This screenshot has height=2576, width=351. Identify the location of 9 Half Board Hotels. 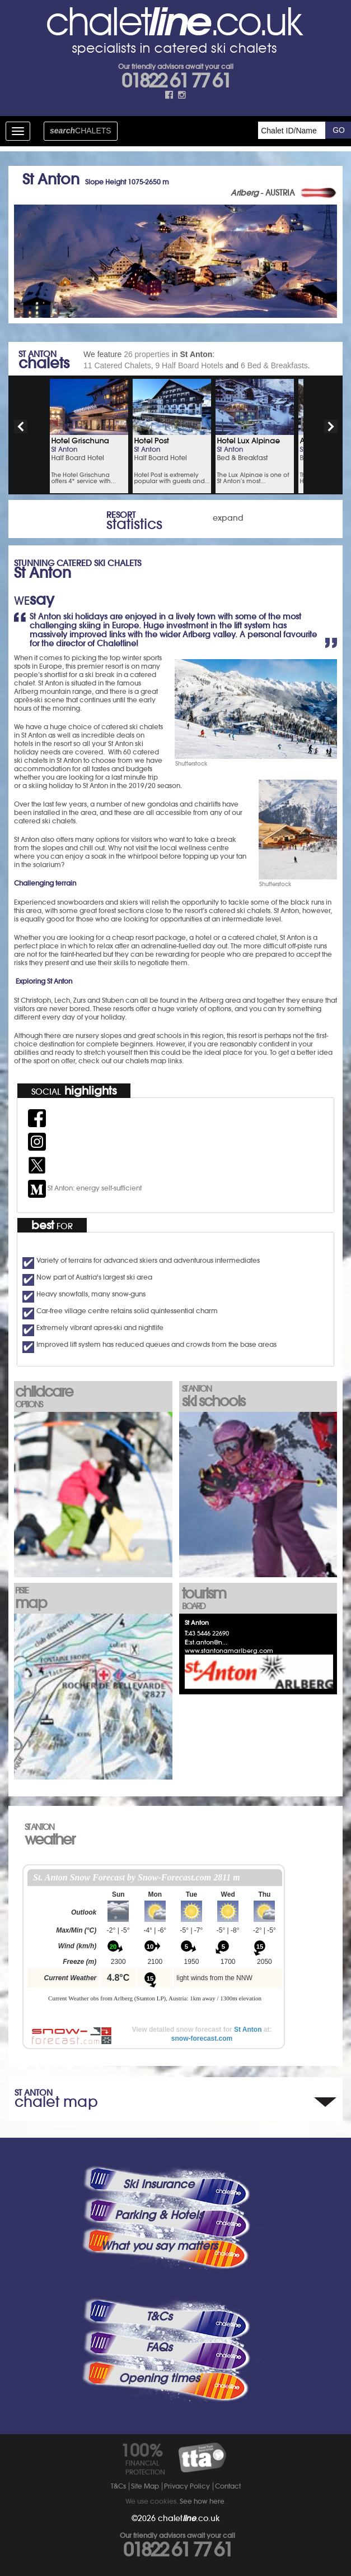
(189, 365).